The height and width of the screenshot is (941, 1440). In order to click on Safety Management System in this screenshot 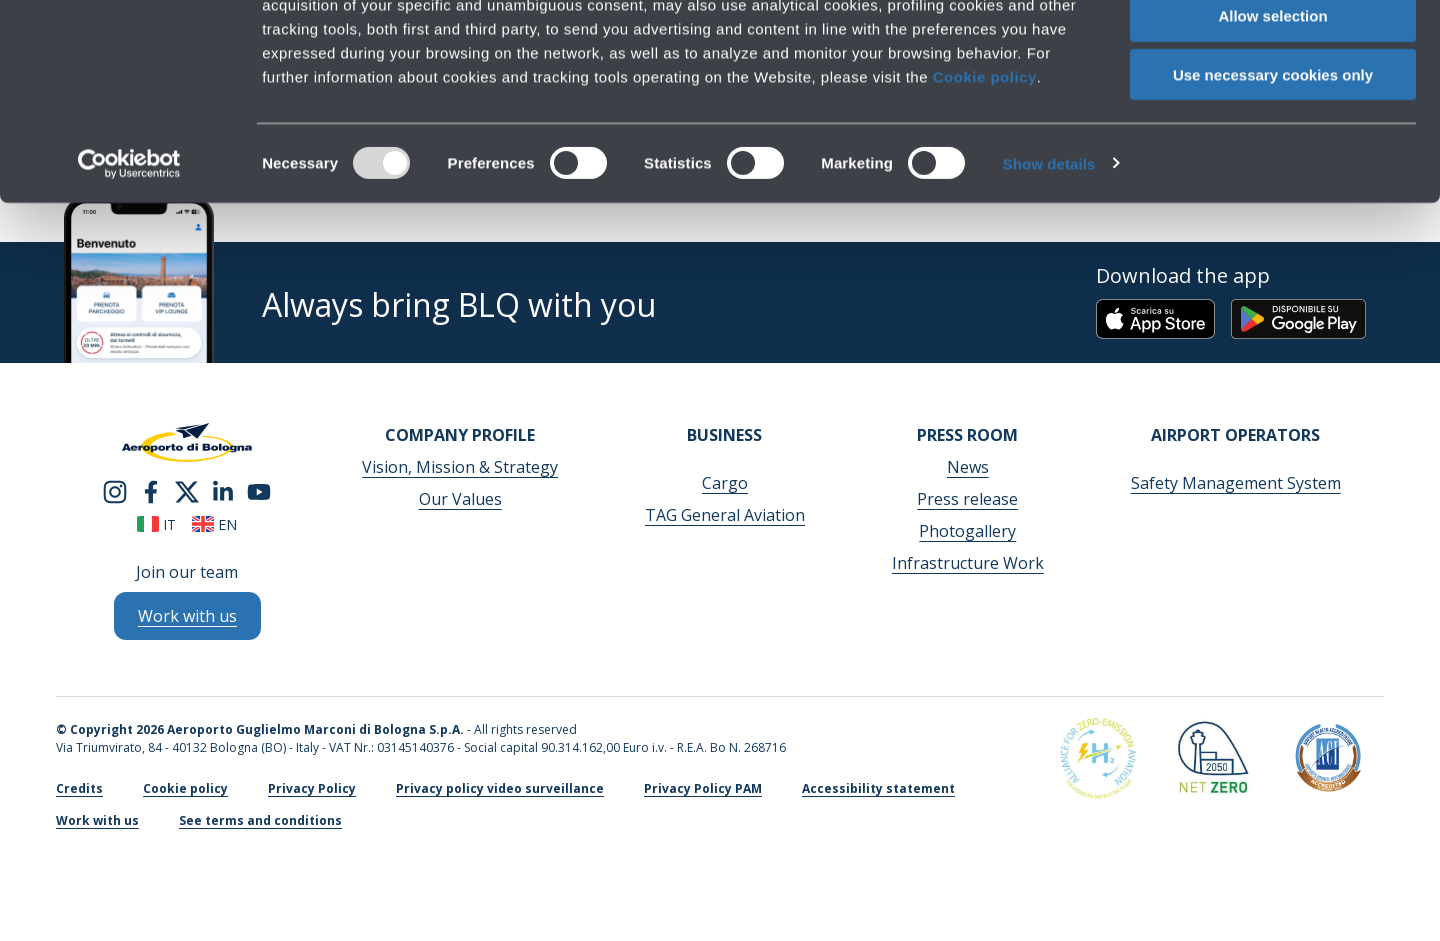, I will do `click(1236, 483)`.